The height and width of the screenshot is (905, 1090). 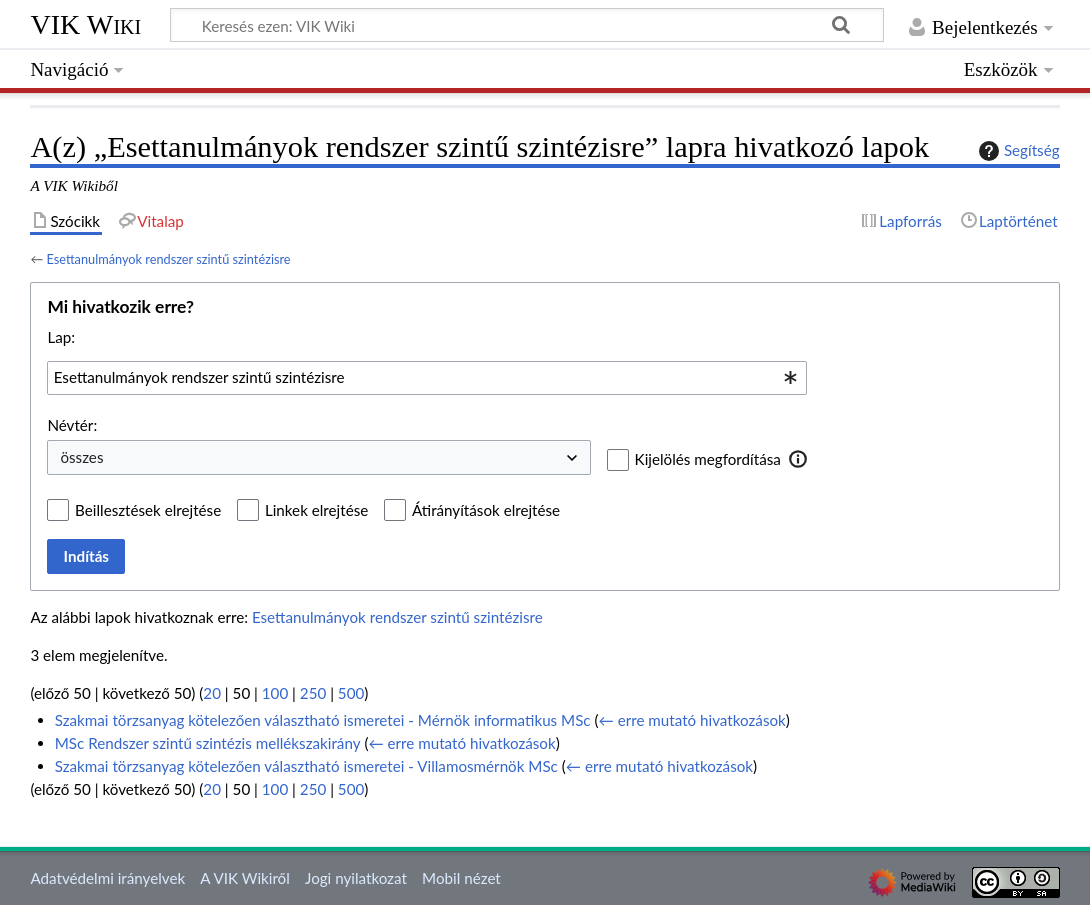 I want to click on Mobil nézet, so click(x=461, y=878).